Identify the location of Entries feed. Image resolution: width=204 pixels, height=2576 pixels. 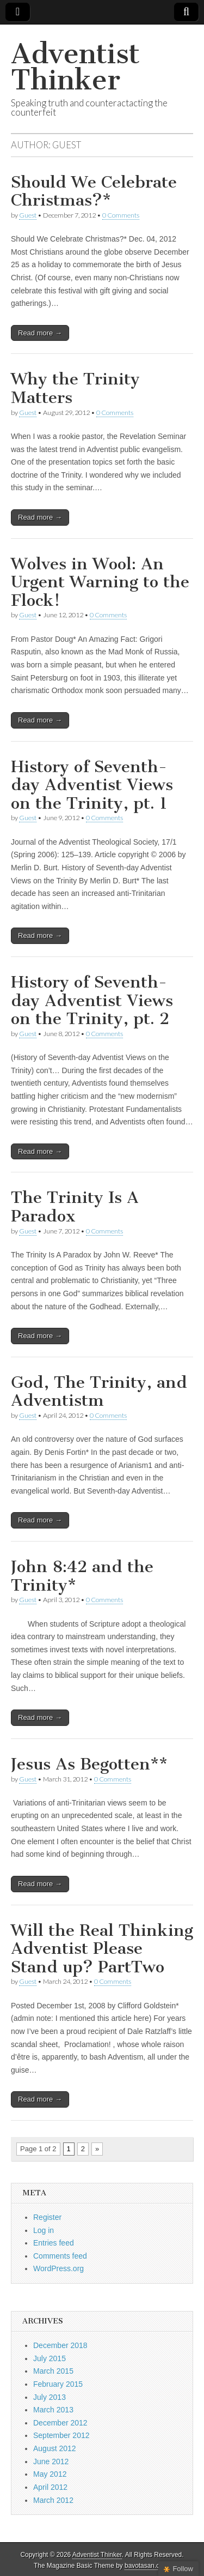
(53, 2242).